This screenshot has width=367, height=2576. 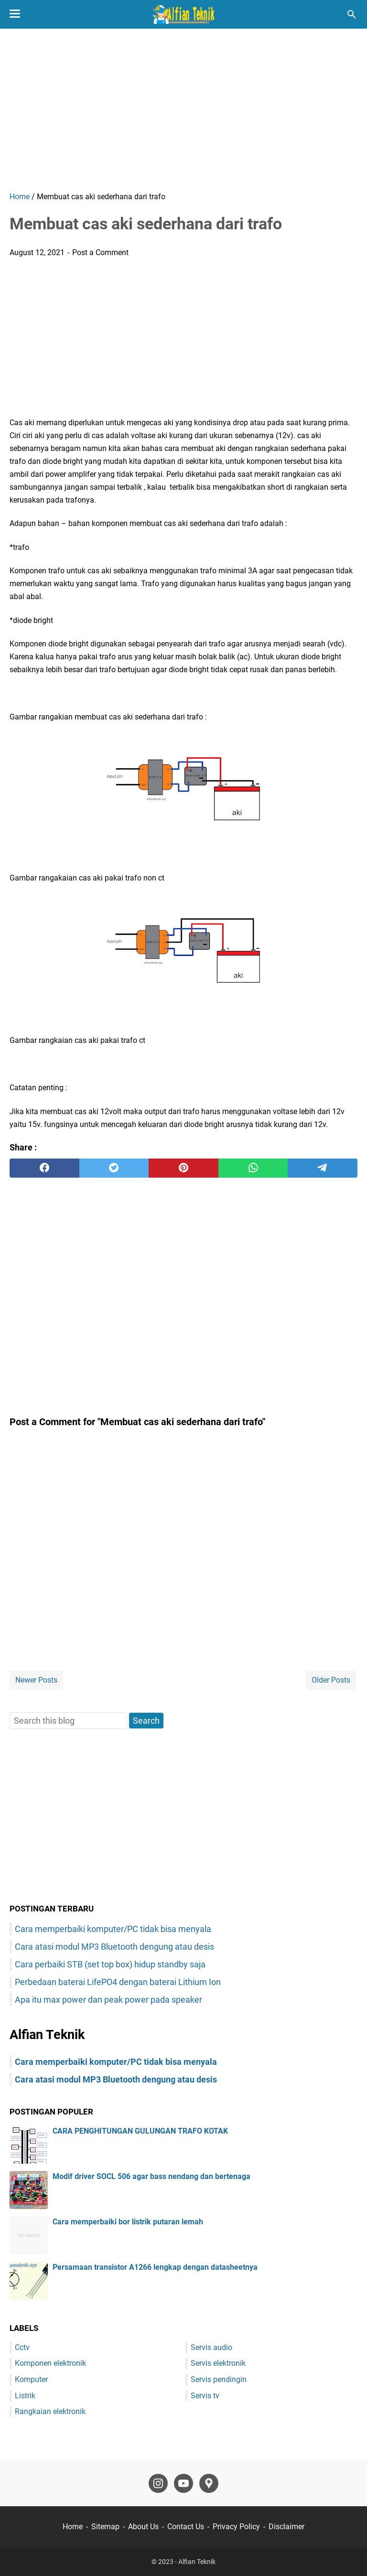 I want to click on [instagram-icon], so click(x=158, y=2483).